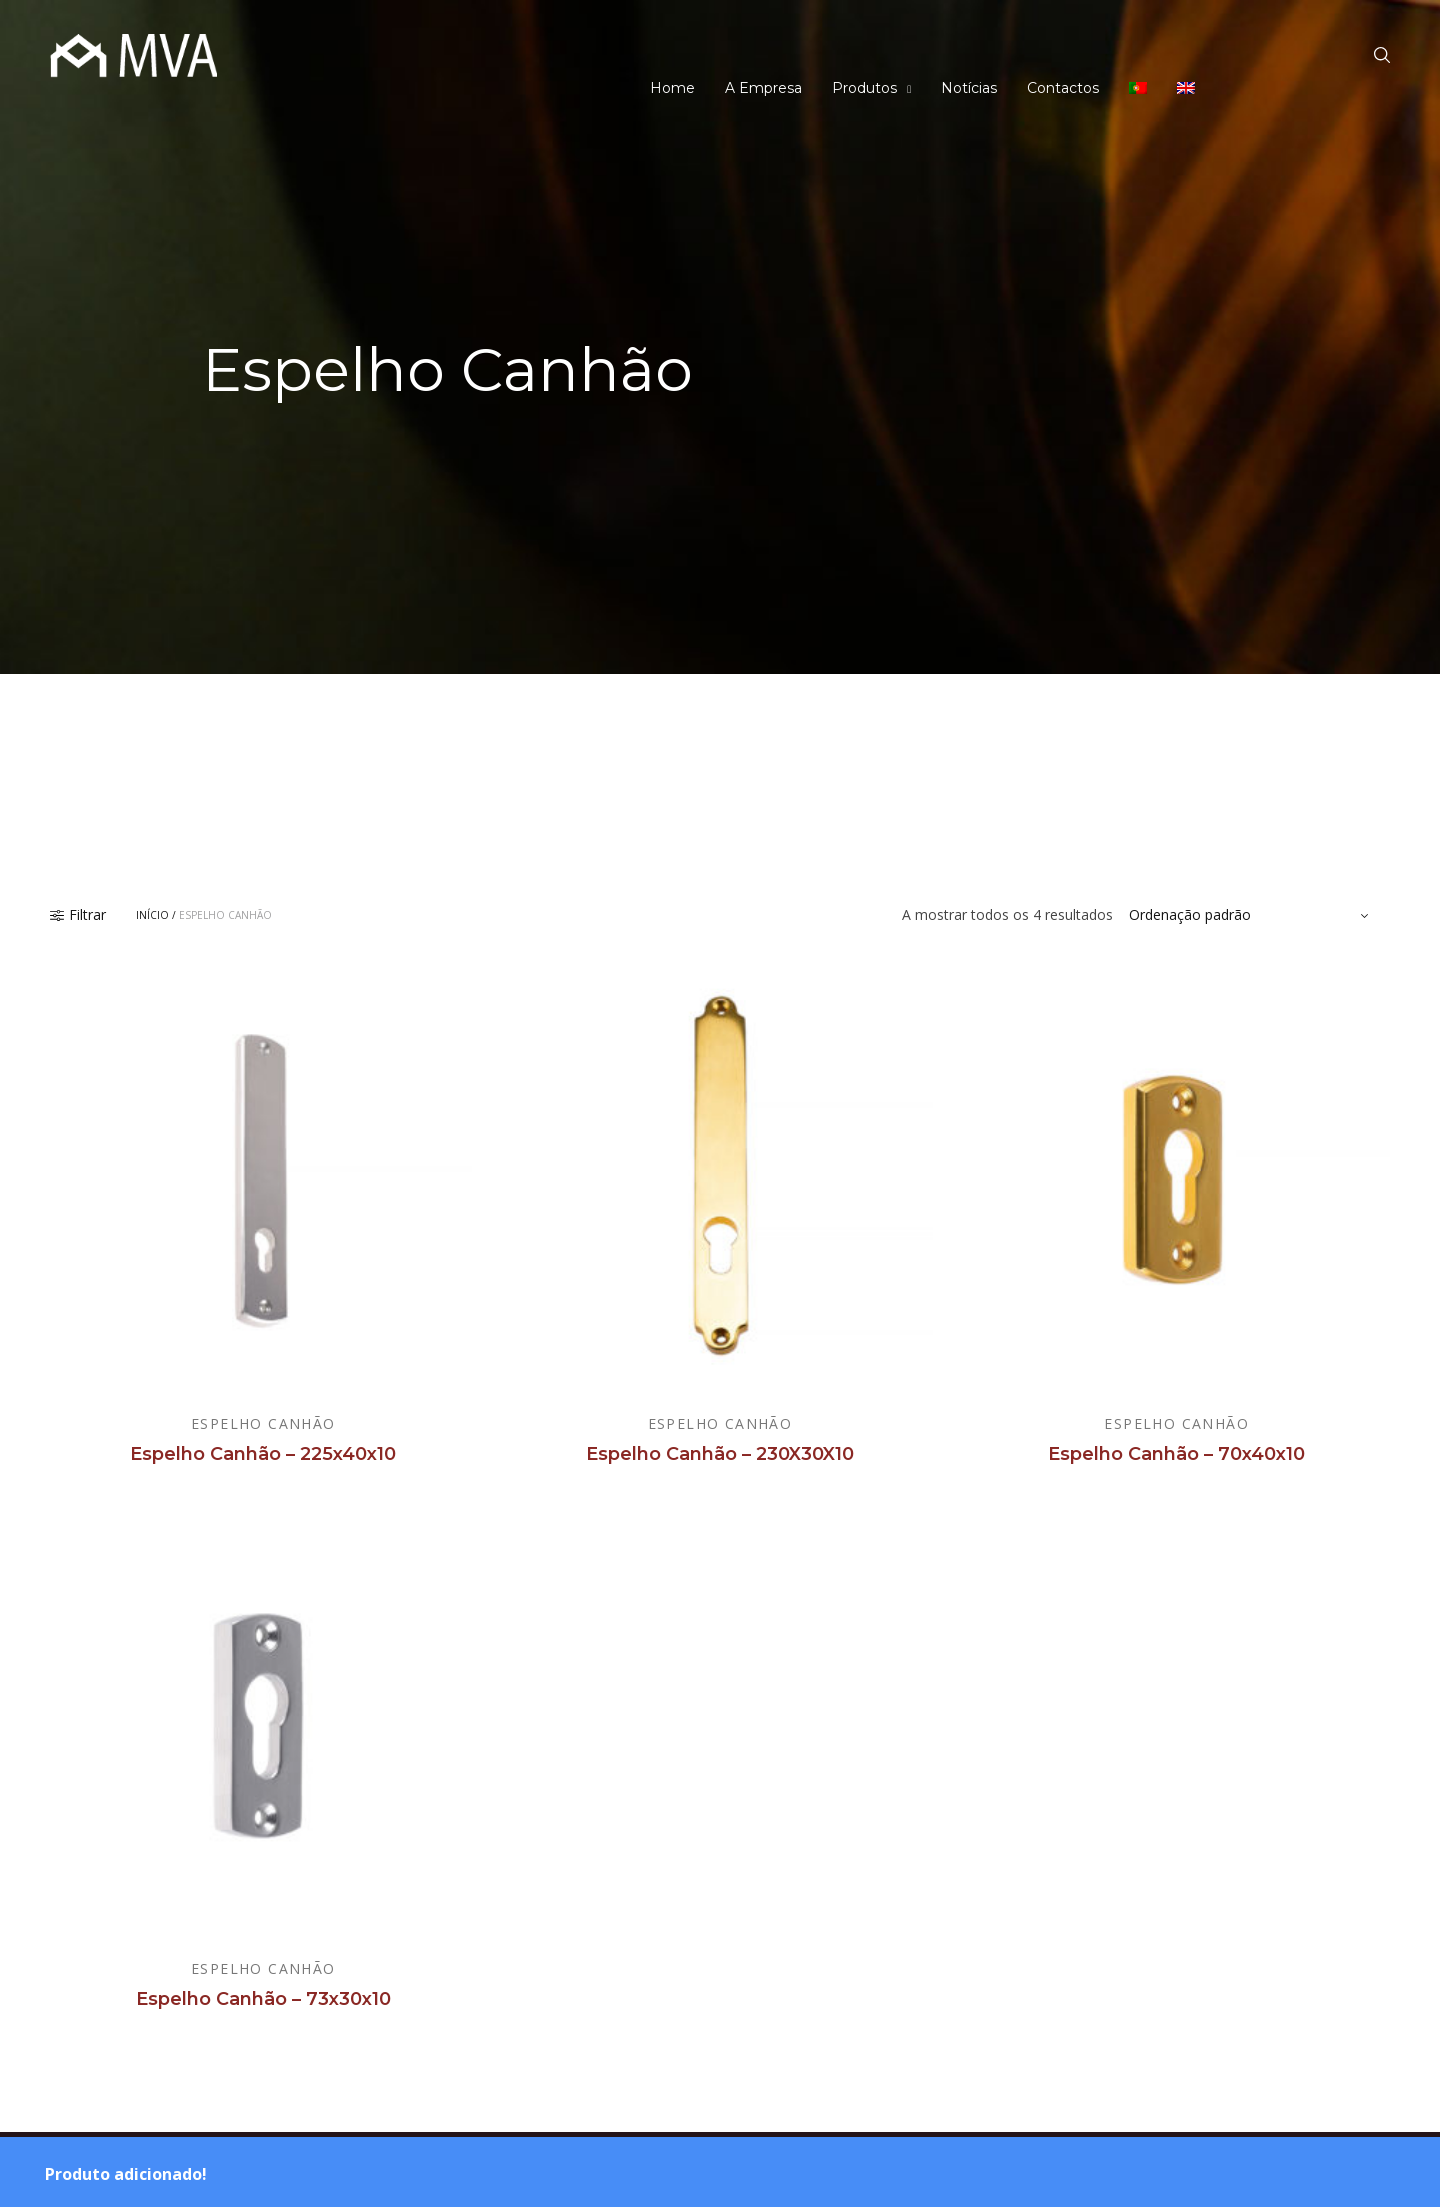 The image size is (1440, 2207). What do you see at coordinates (263, 1454) in the screenshot?
I see `Espelho Canhão – 225x40x10` at bounding box center [263, 1454].